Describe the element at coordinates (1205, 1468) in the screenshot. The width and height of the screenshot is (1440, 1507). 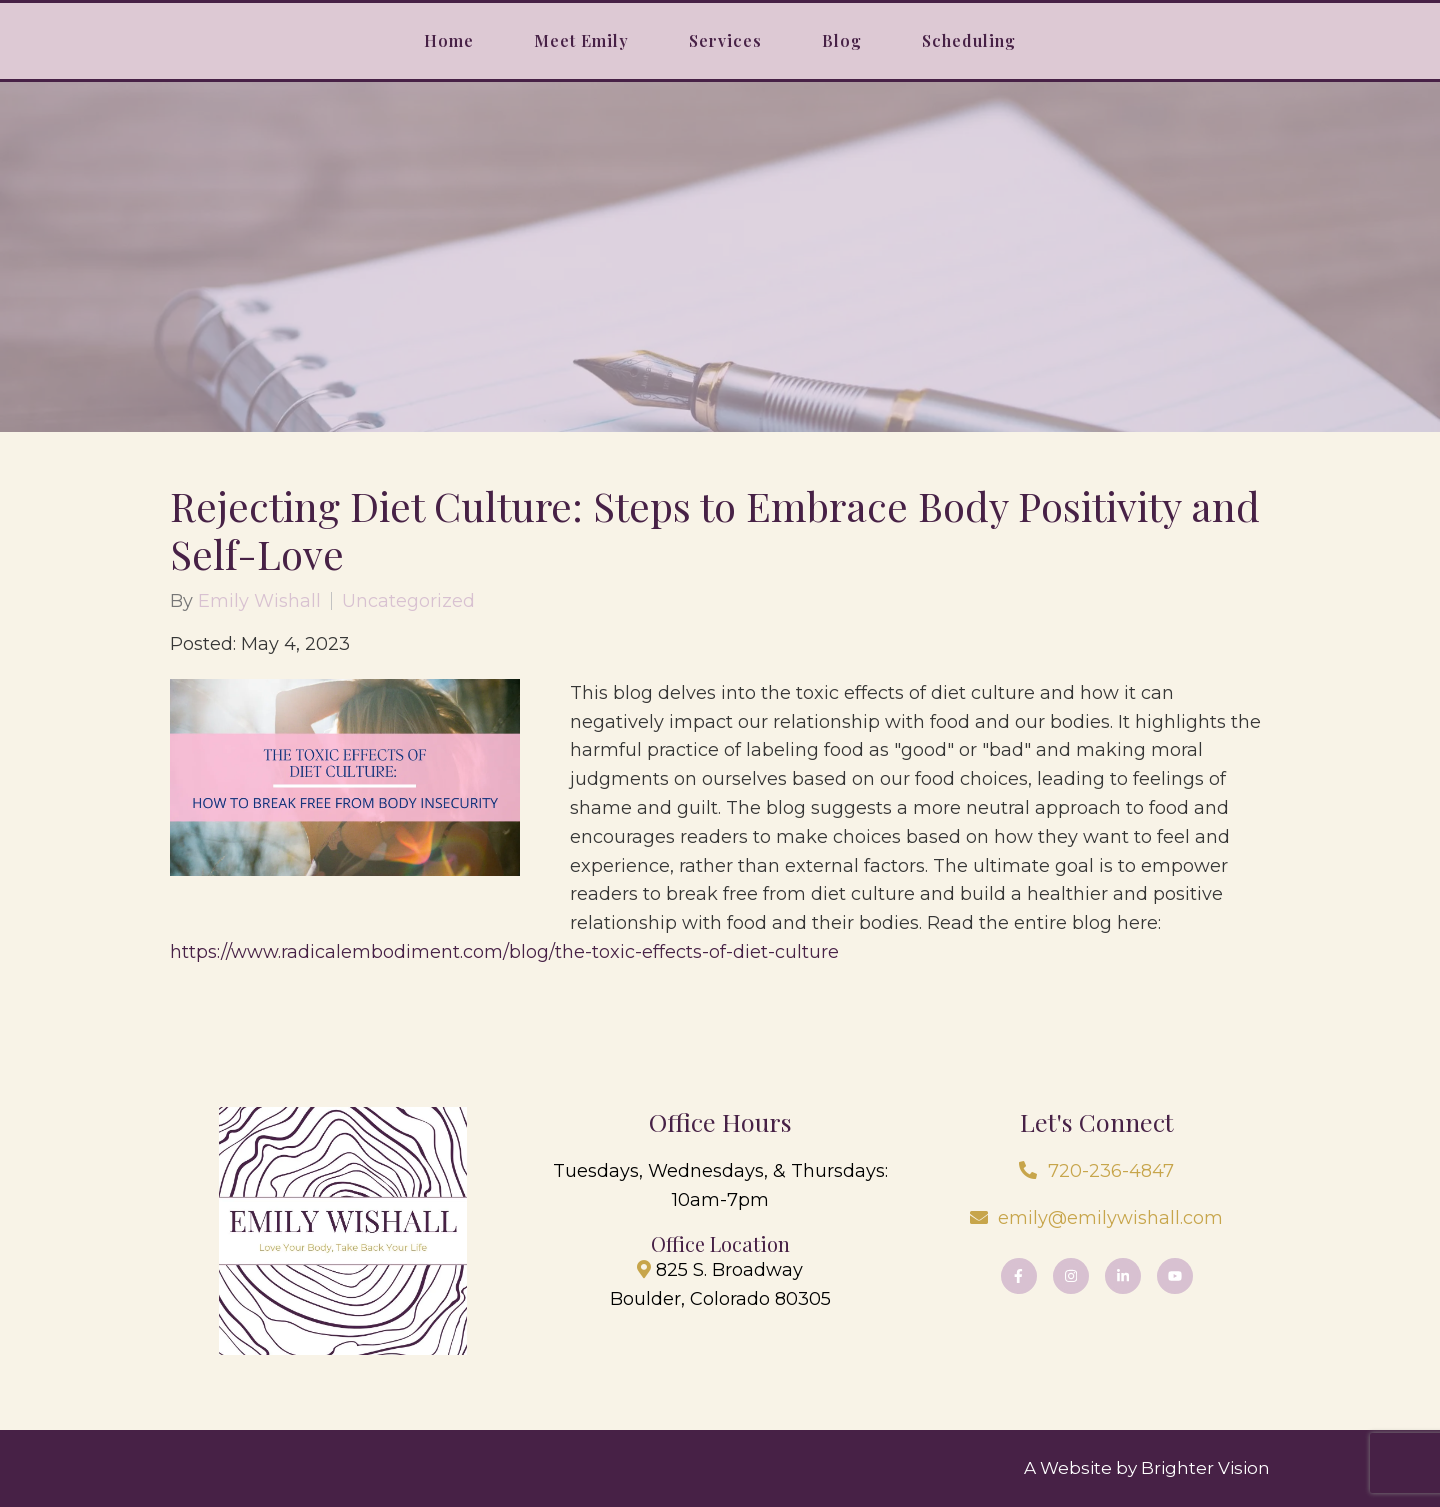
I see `Brighter Vision` at that location.